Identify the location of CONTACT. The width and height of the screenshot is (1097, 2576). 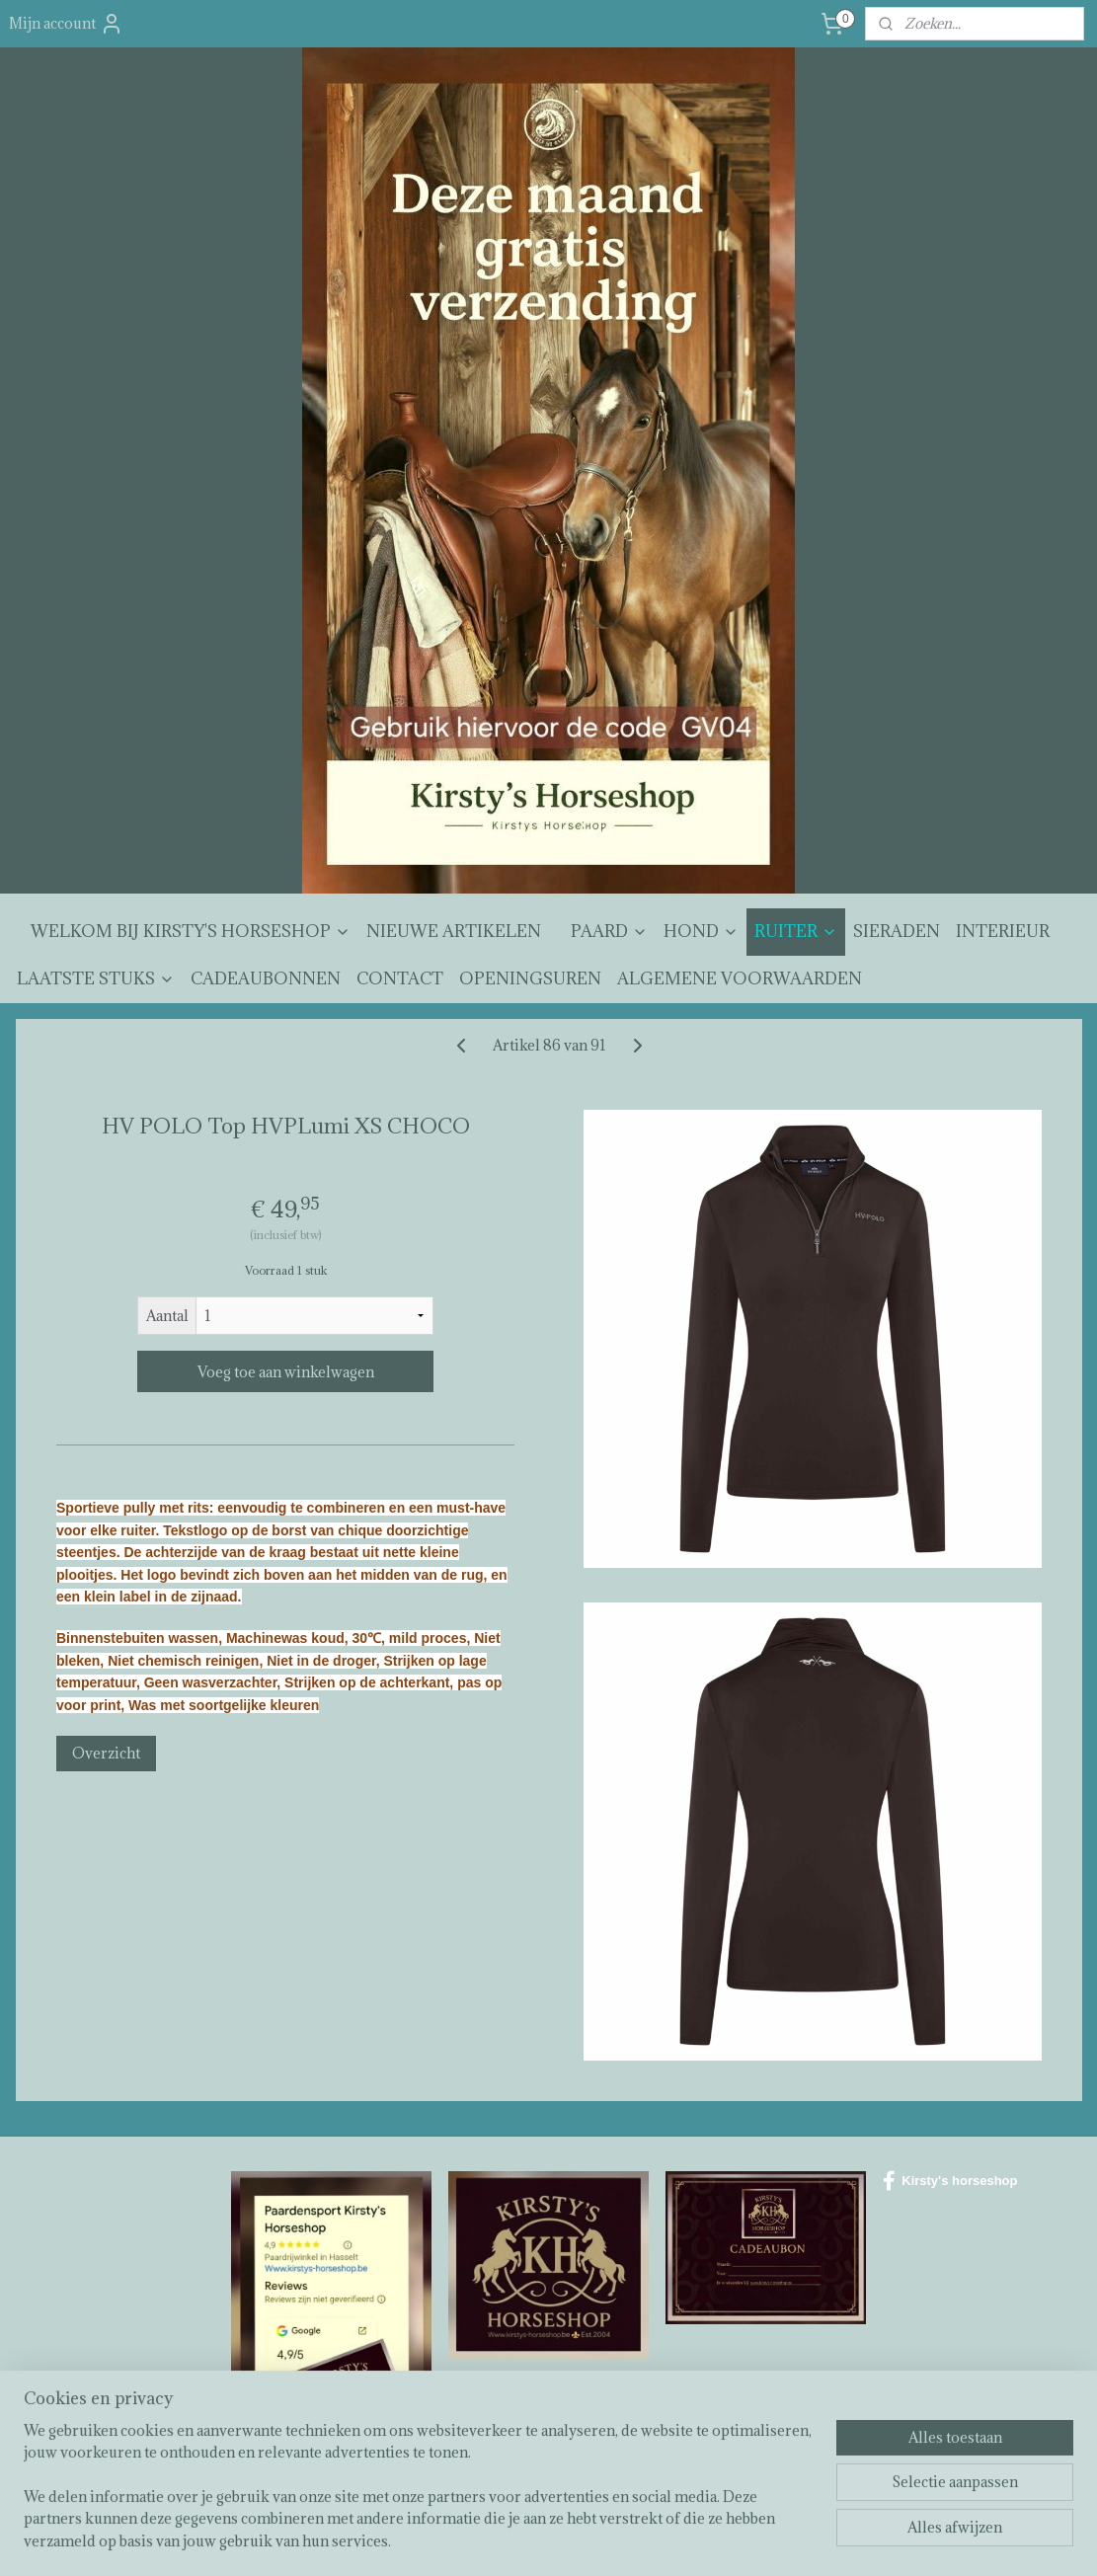
(399, 978).